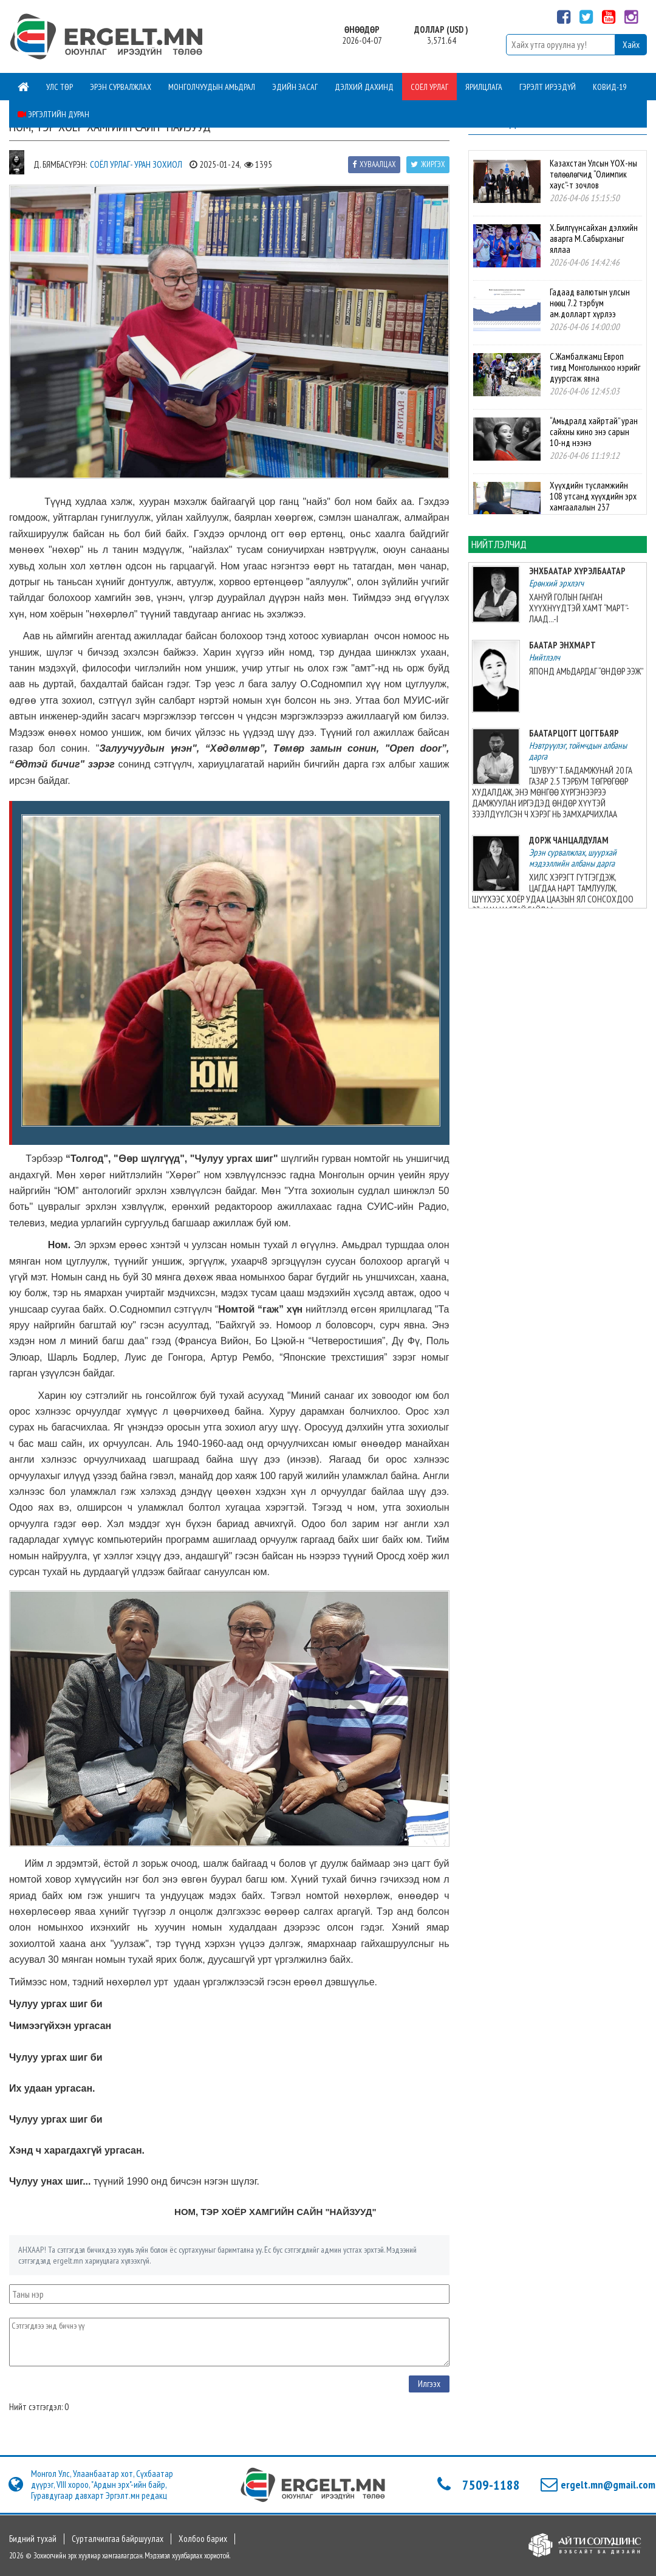 The image size is (656, 2576). What do you see at coordinates (547, 86) in the screenshot?
I see `Гэрэлт ирээдүй` at bounding box center [547, 86].